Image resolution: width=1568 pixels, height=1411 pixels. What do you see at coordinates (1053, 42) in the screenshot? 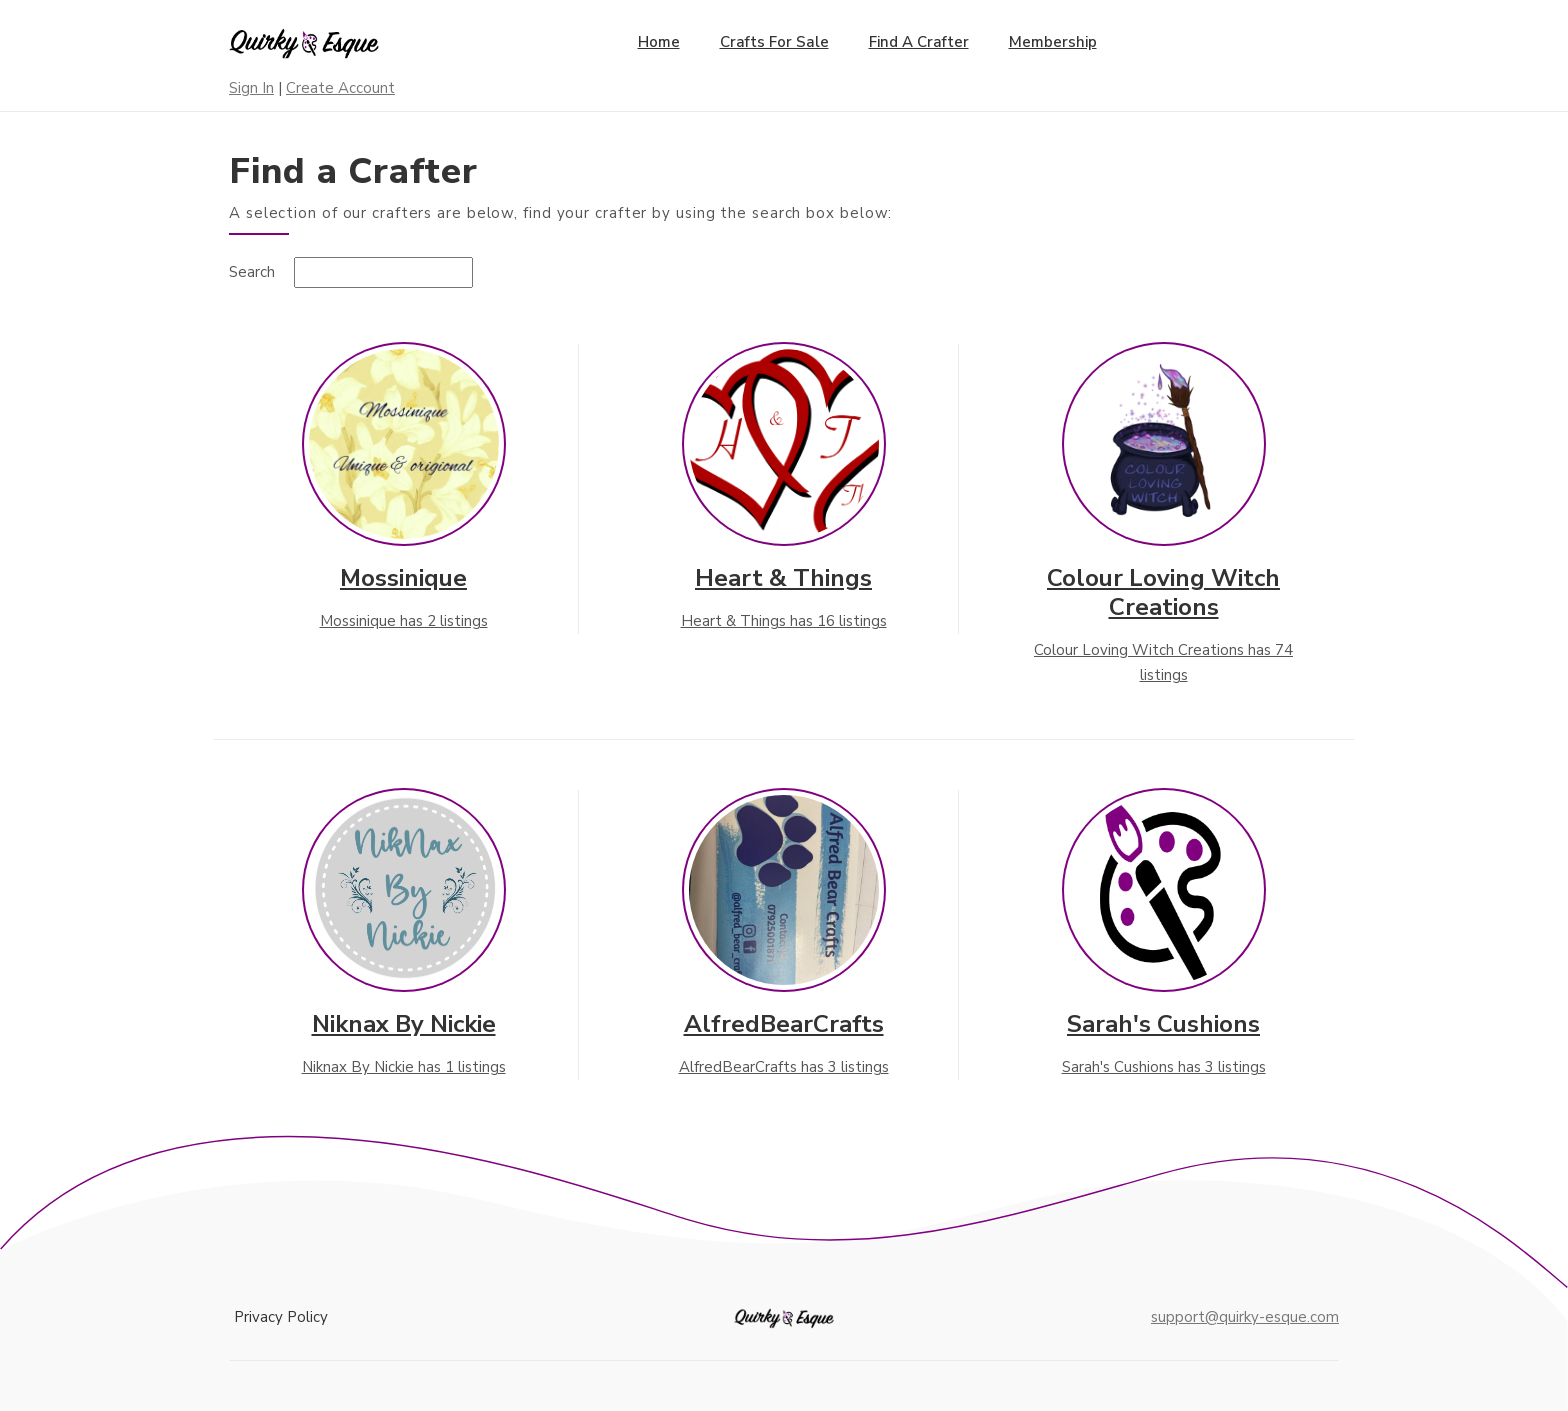
I see `Membership` at bounding box center [1053, 42].